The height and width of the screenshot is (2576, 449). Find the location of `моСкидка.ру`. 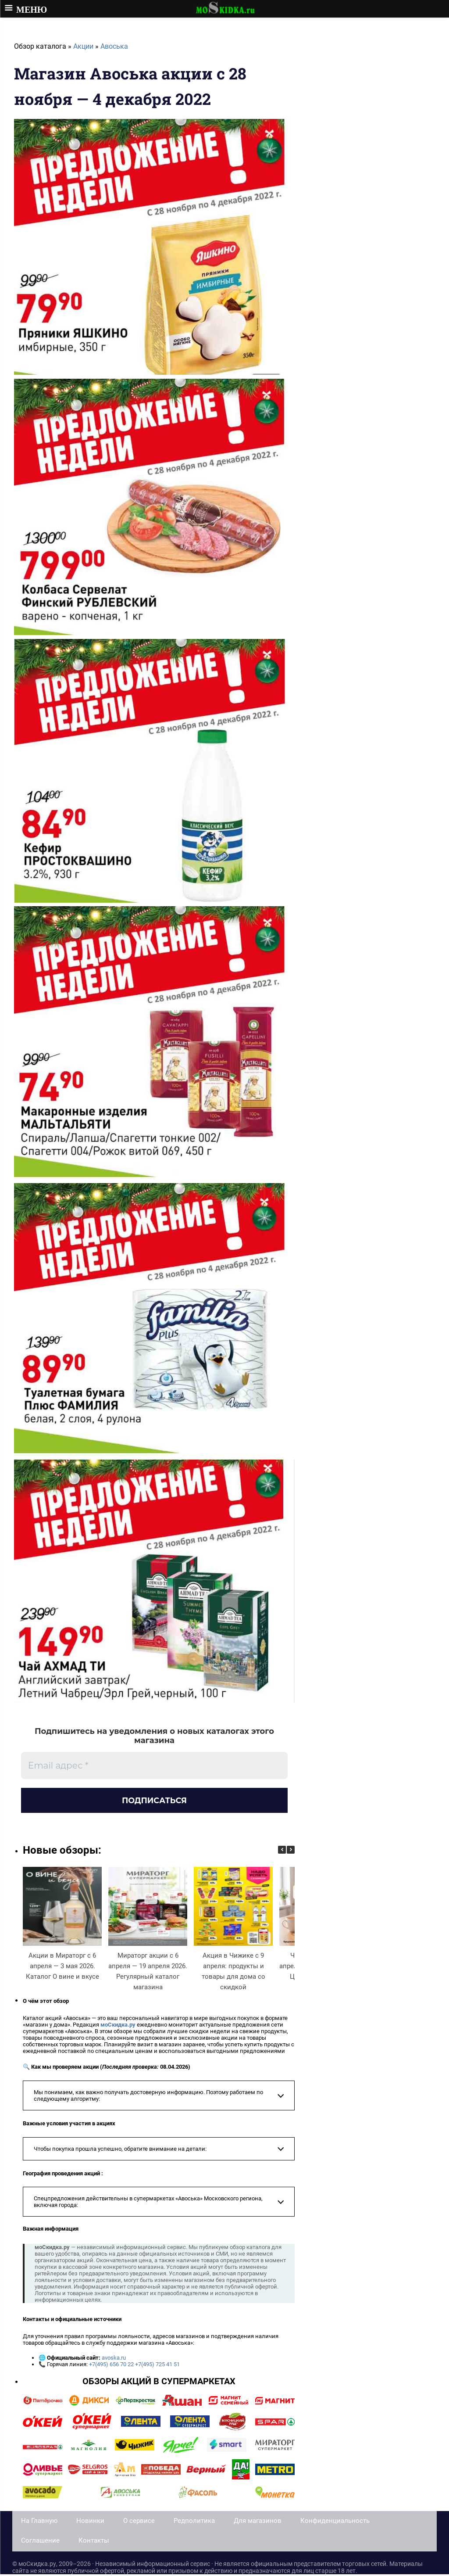

моСкидка.ру is located at coordinates (117, 2026).